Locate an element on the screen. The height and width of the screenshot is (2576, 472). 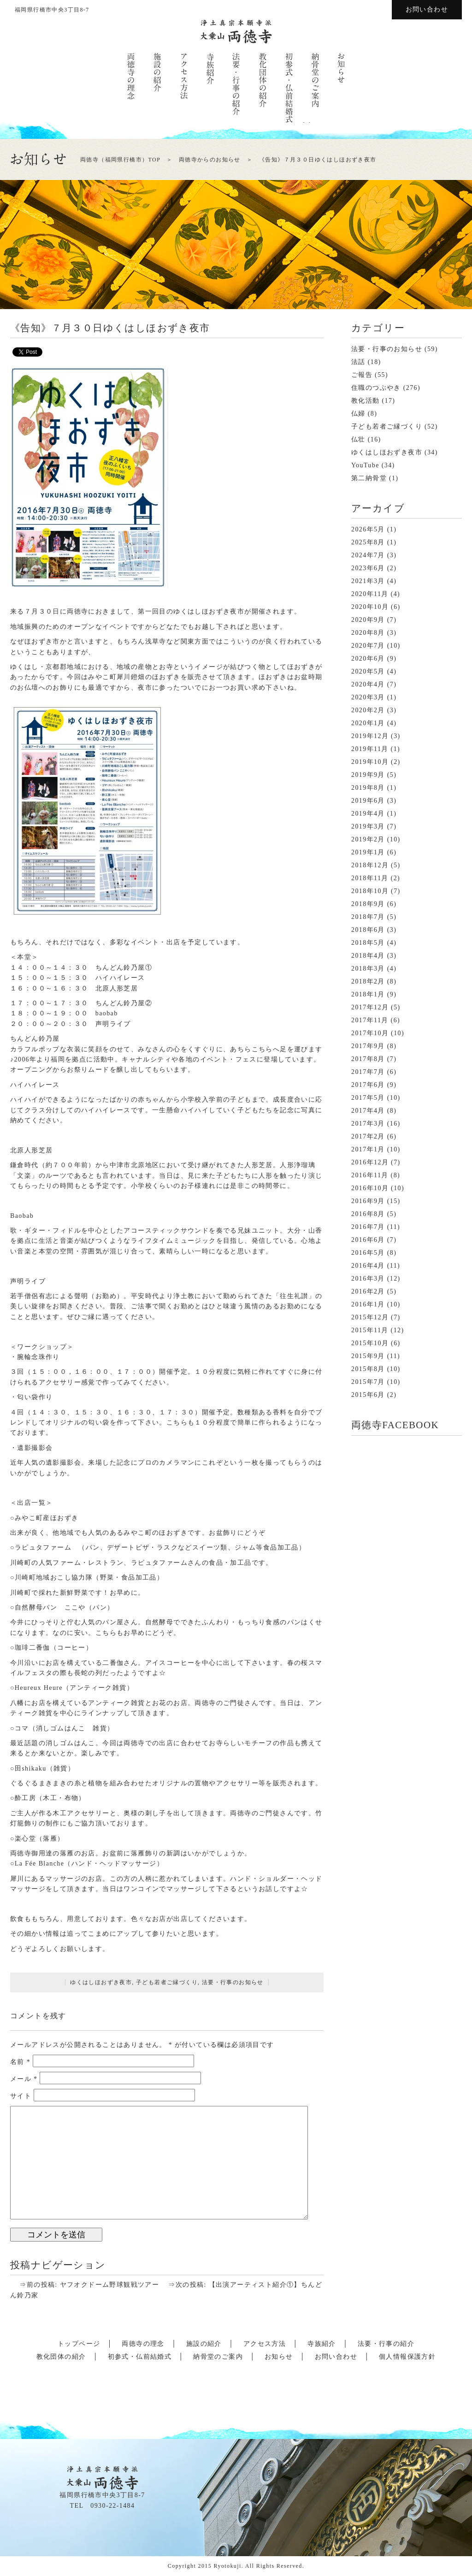
2018年6月 is located at coordinates (368, 929).